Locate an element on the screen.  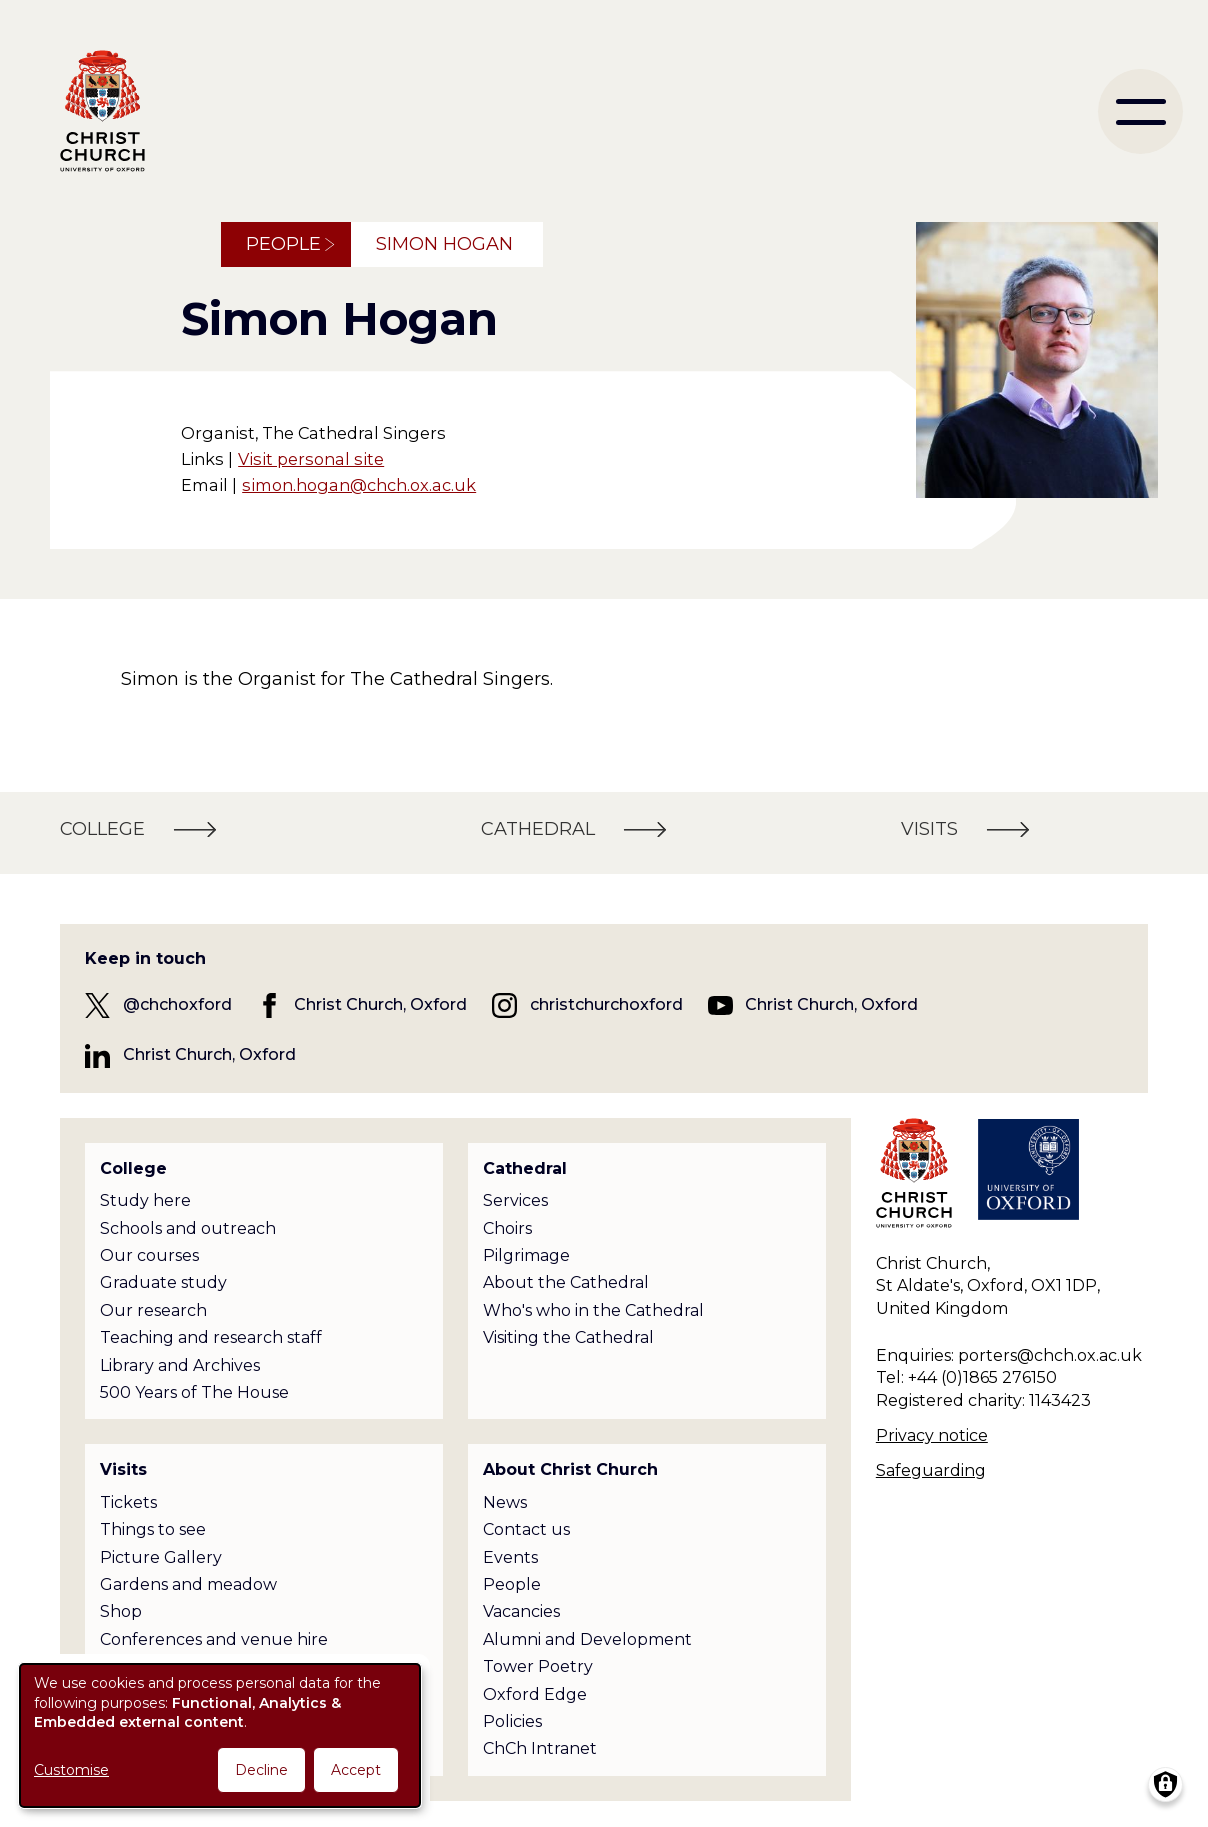
Our courses is located at coordinates (149, 1255).